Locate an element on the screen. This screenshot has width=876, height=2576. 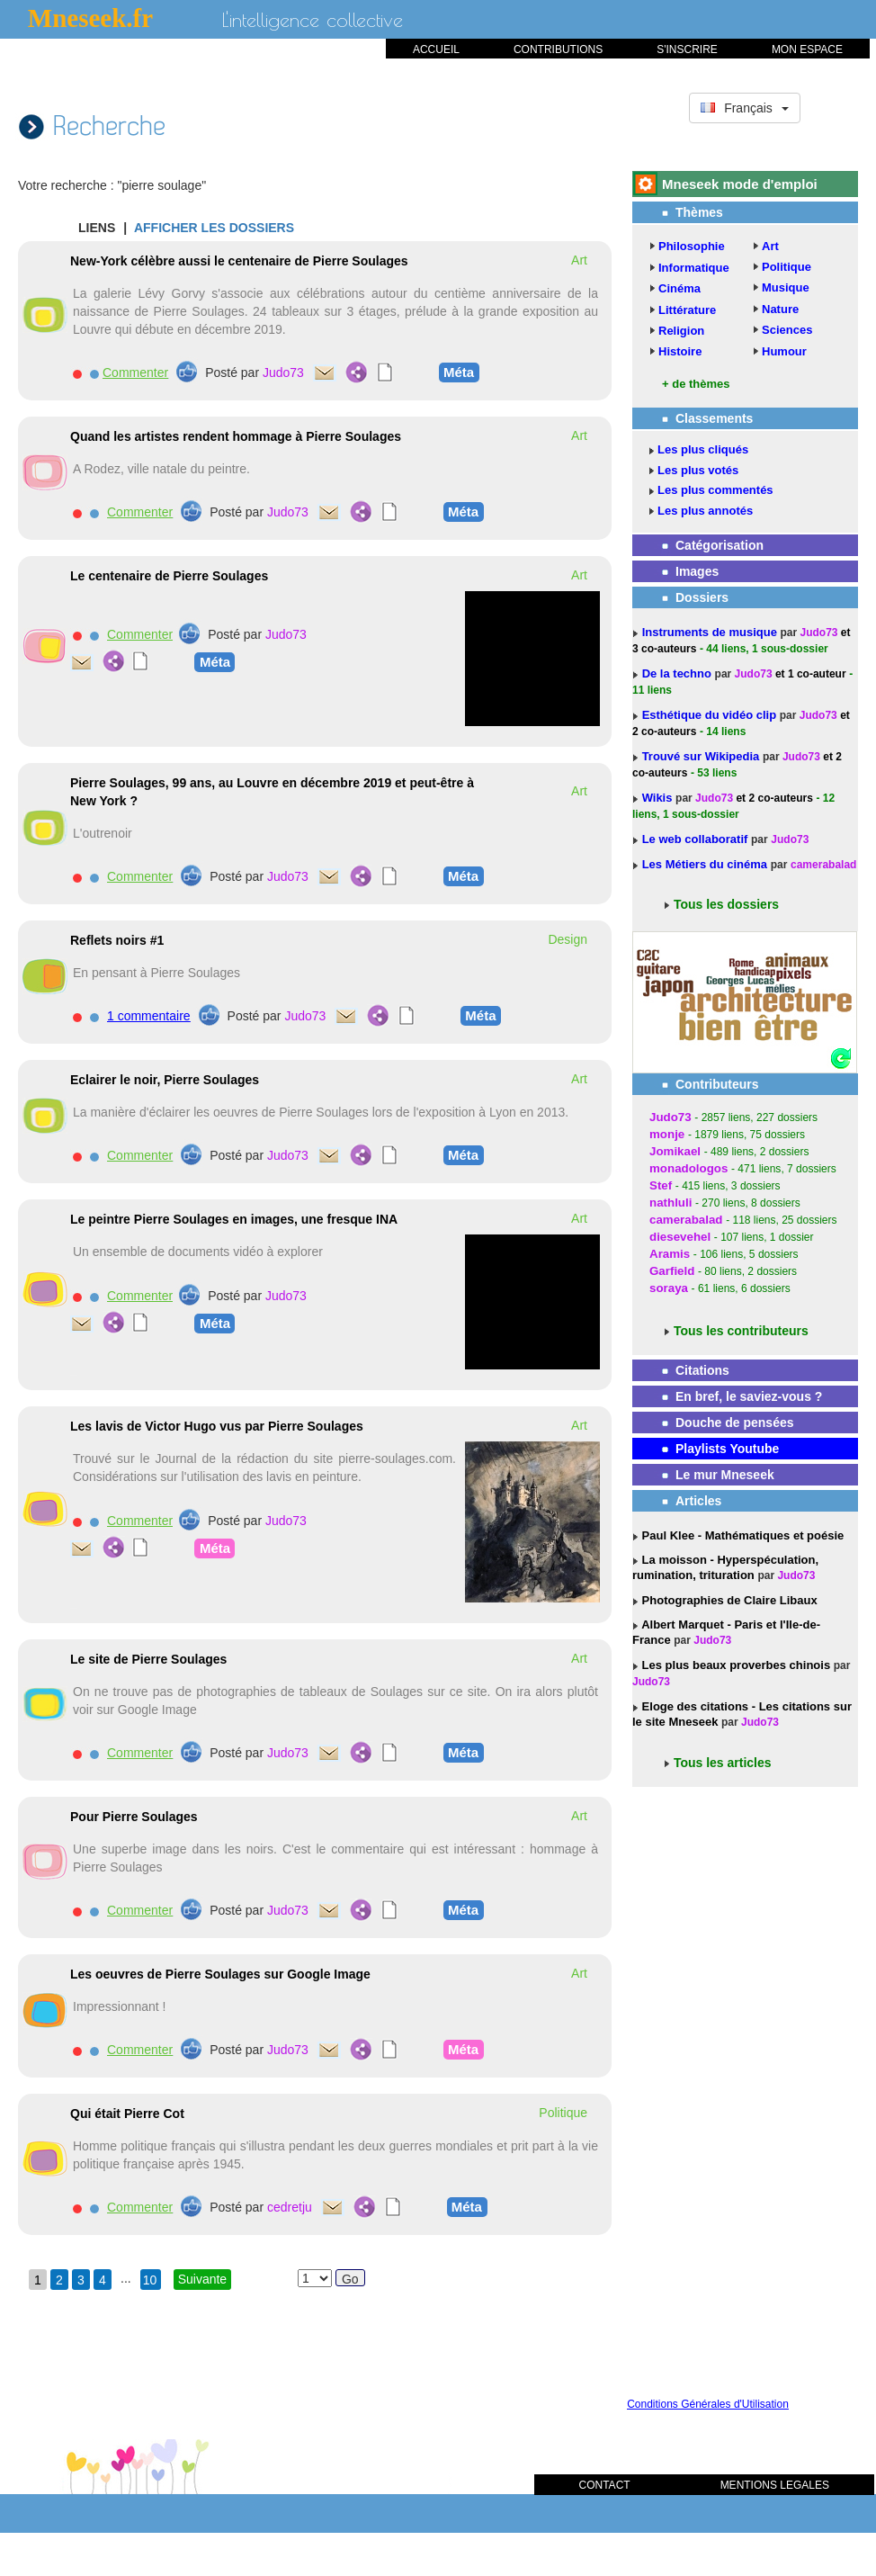
Le peintre Pierre Soulages en images, une fresque INA is located at coordinates (234, 1219).